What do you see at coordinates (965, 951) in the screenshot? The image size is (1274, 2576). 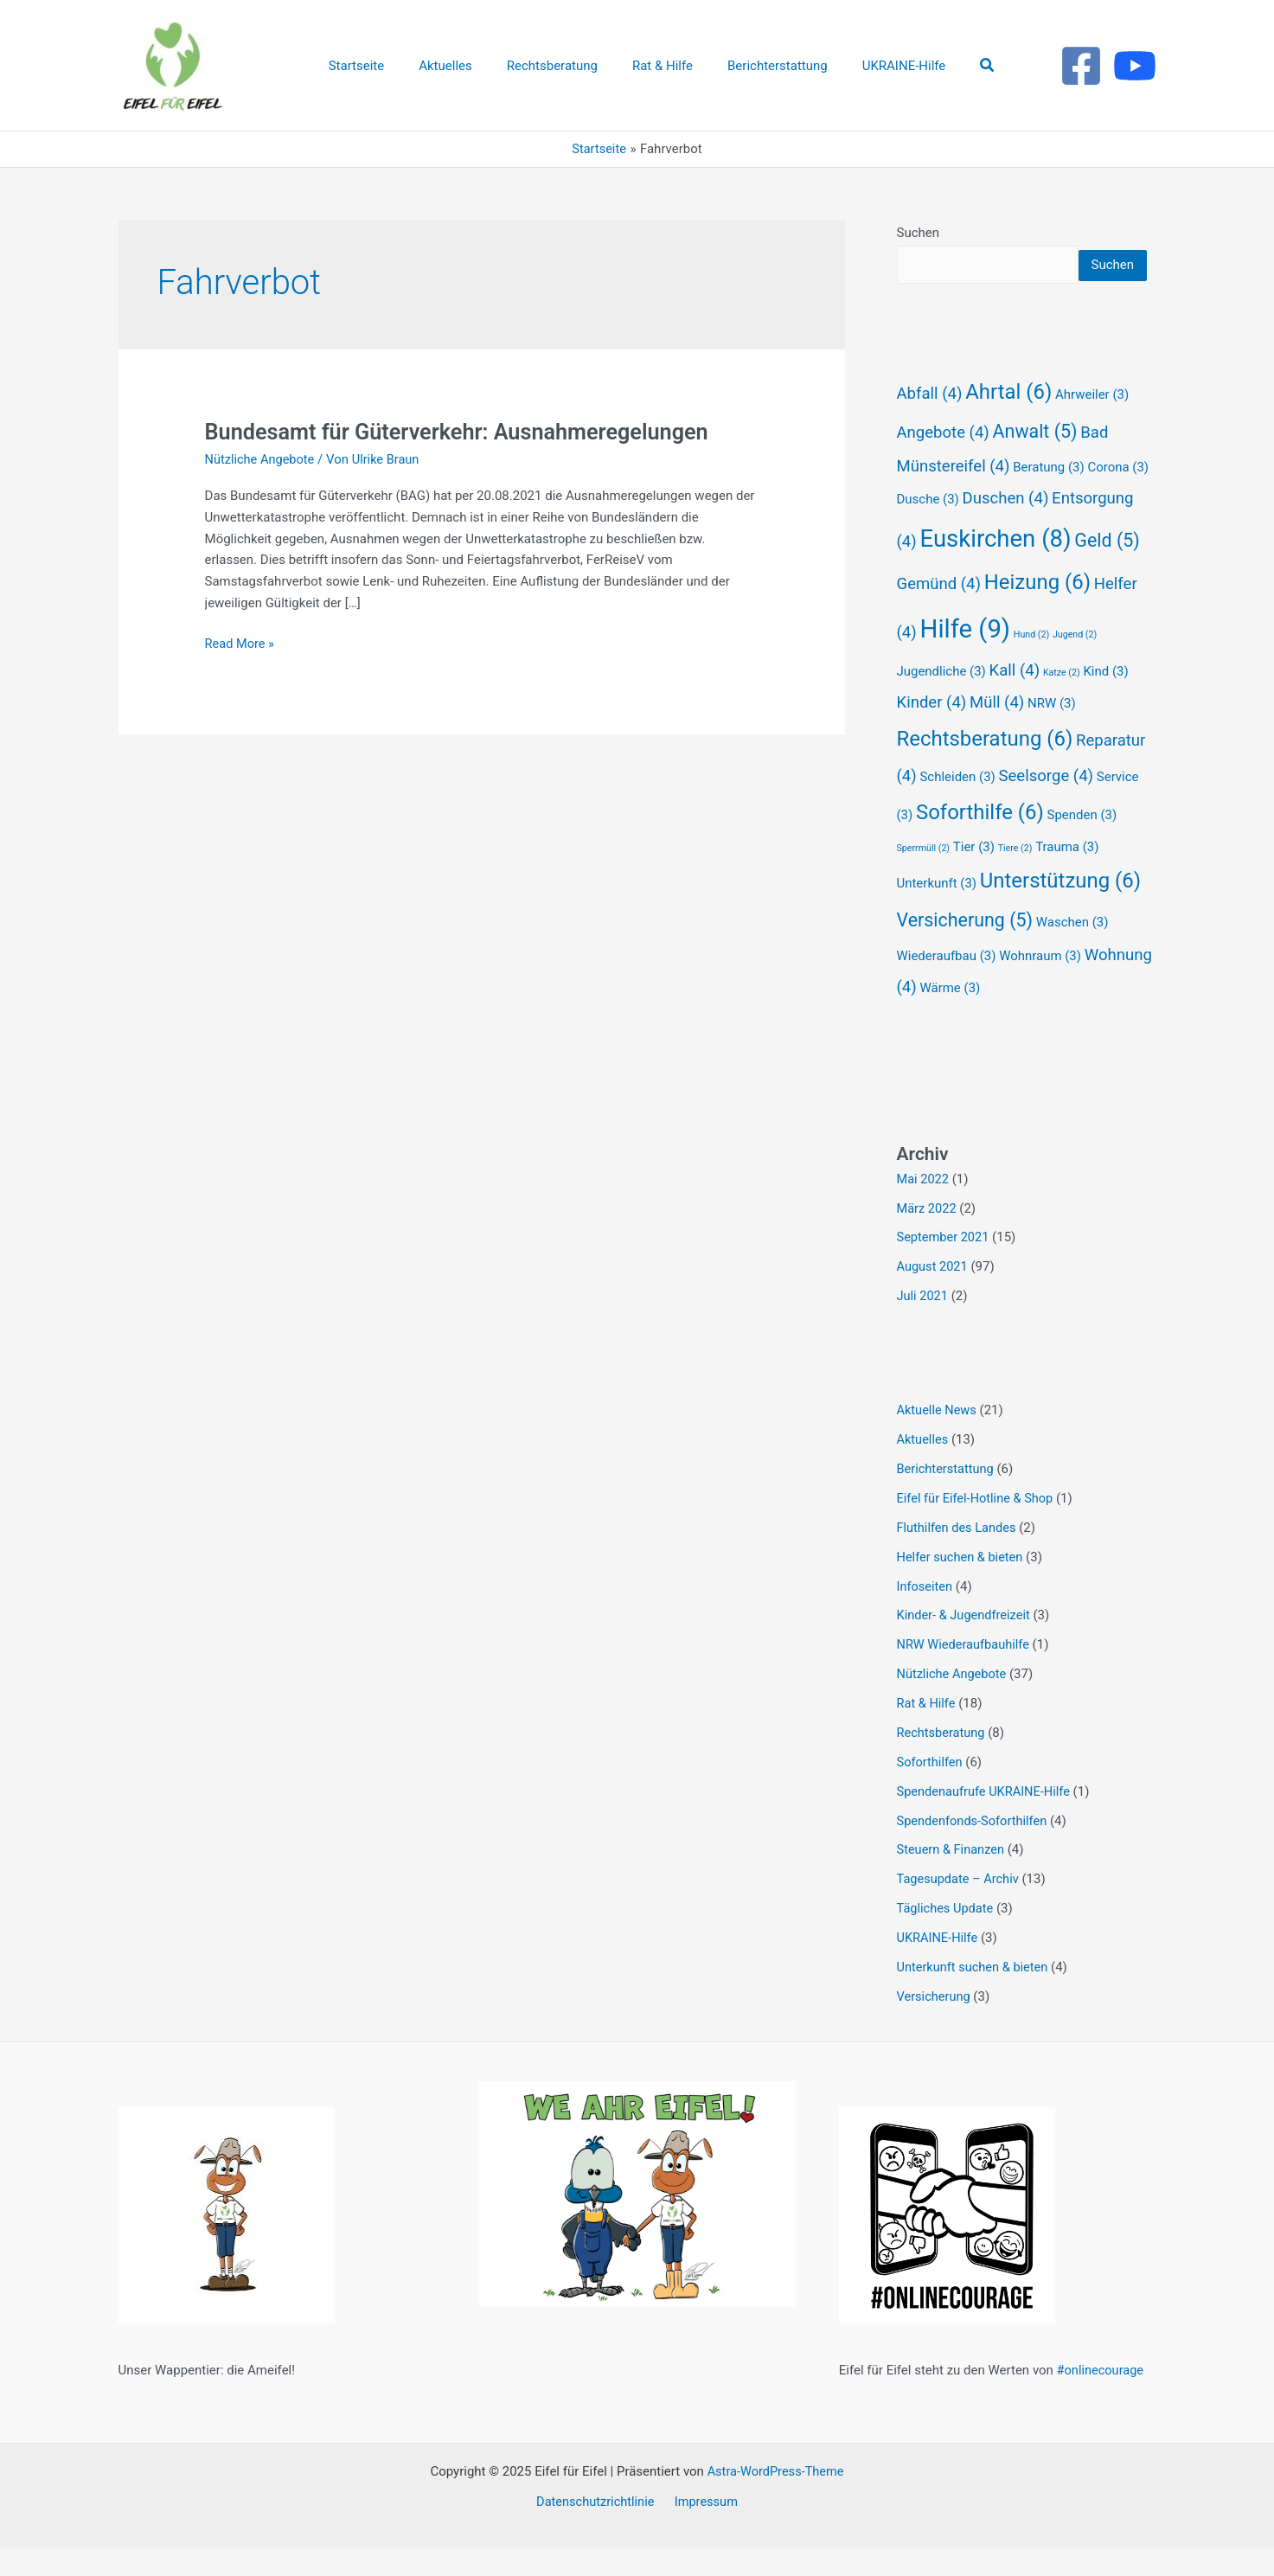 I see `Versicherung [Versicherung (5 Einträge)]` at bounding box center [965, 951].